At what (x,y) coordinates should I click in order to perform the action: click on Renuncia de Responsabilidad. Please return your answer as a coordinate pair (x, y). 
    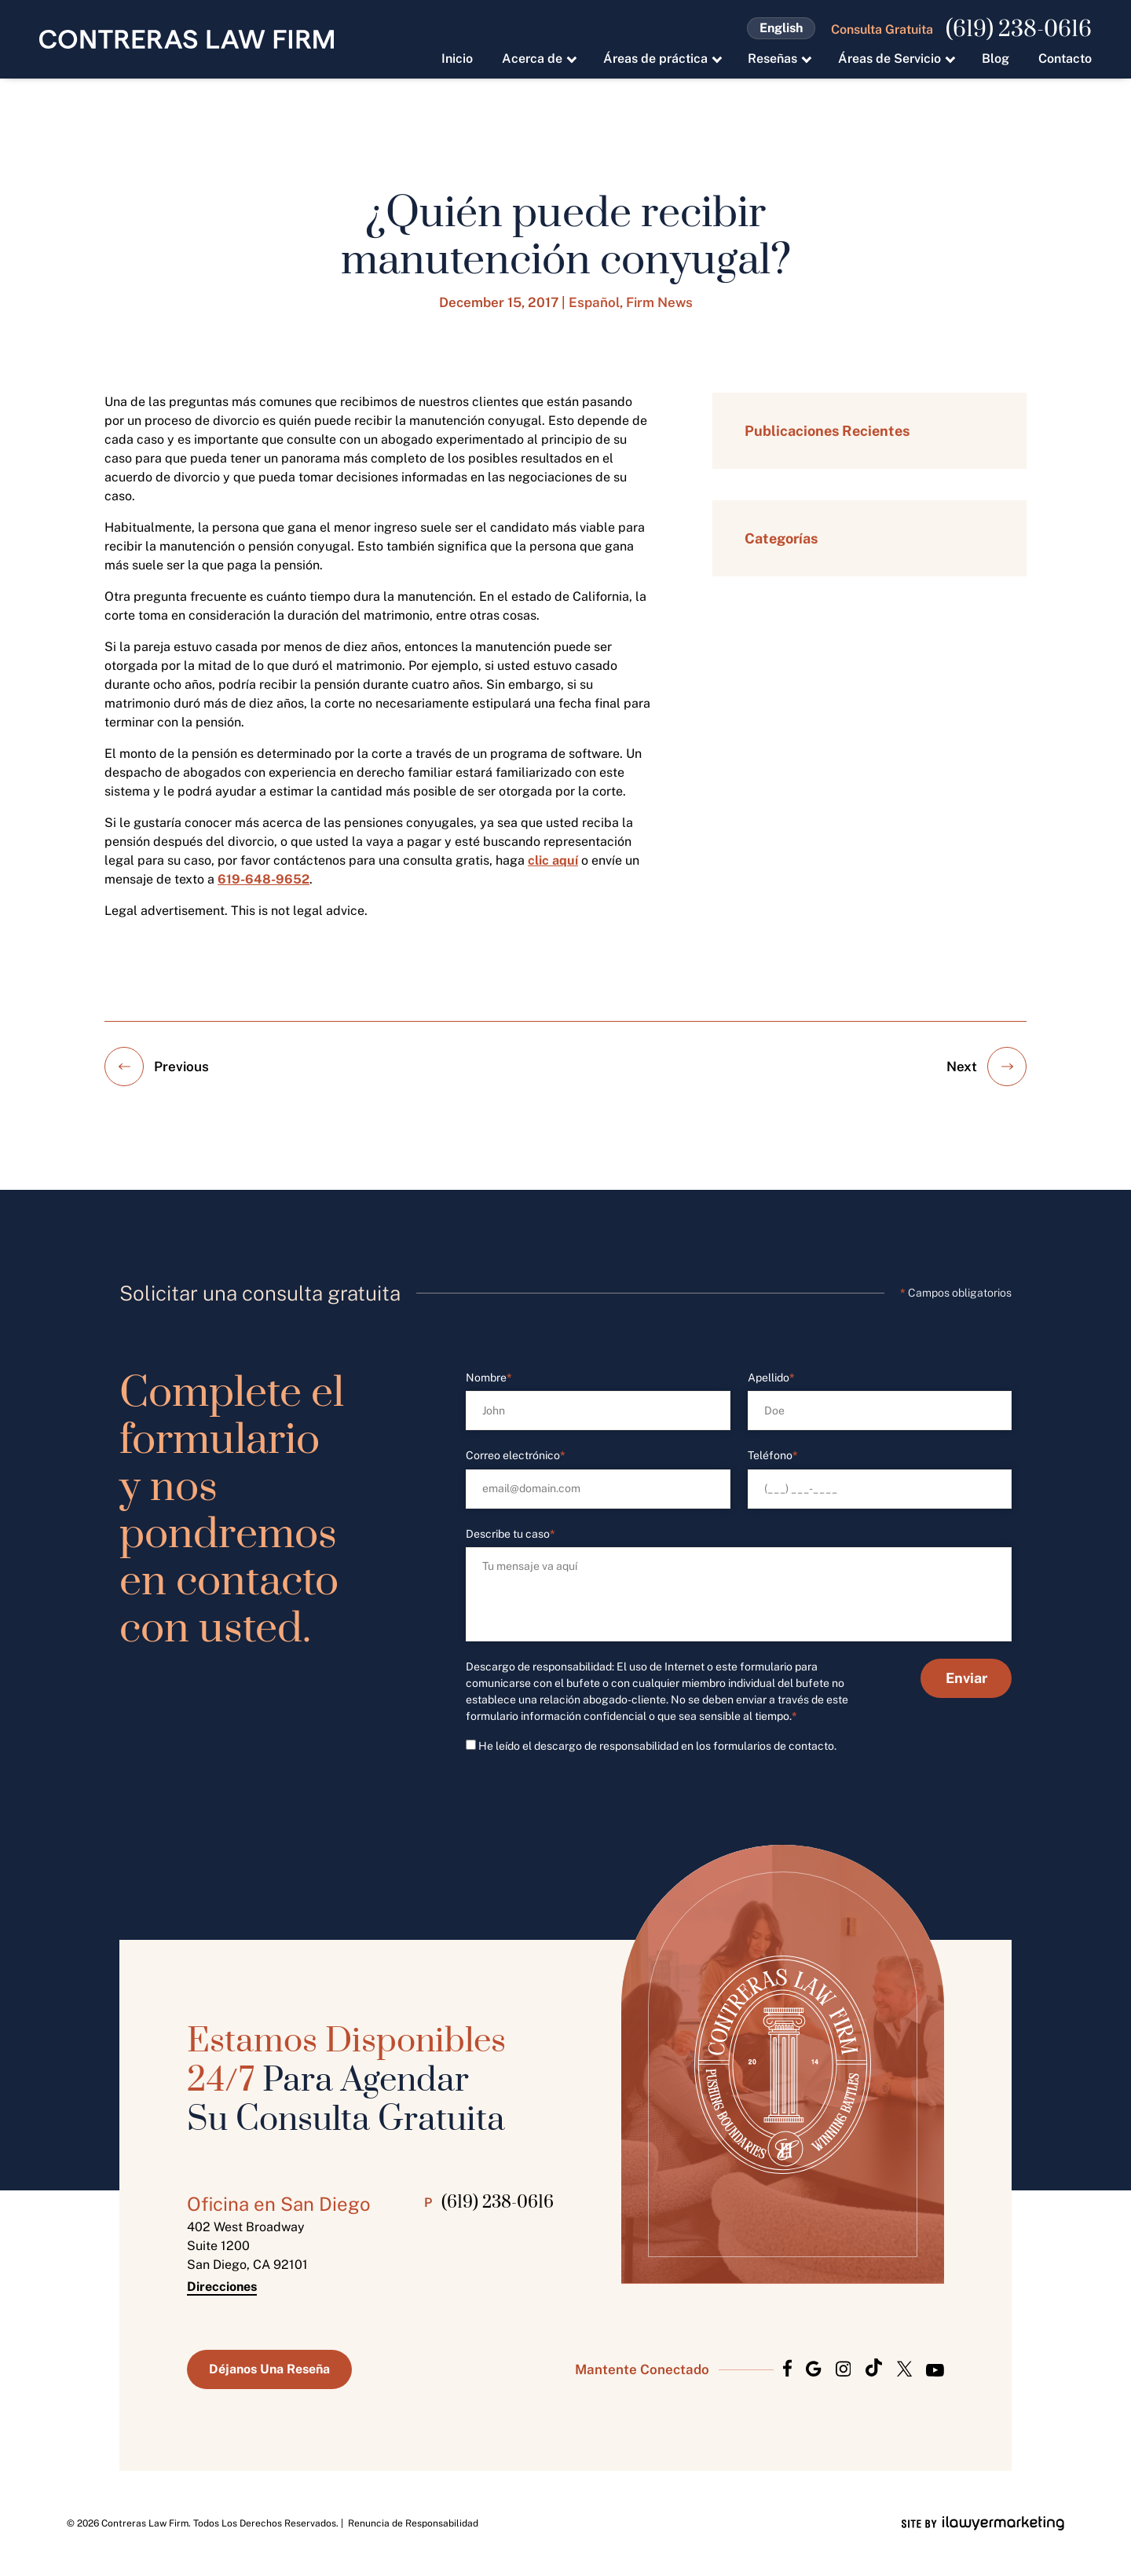
    Looking at the image, I should click on (413, 2523).